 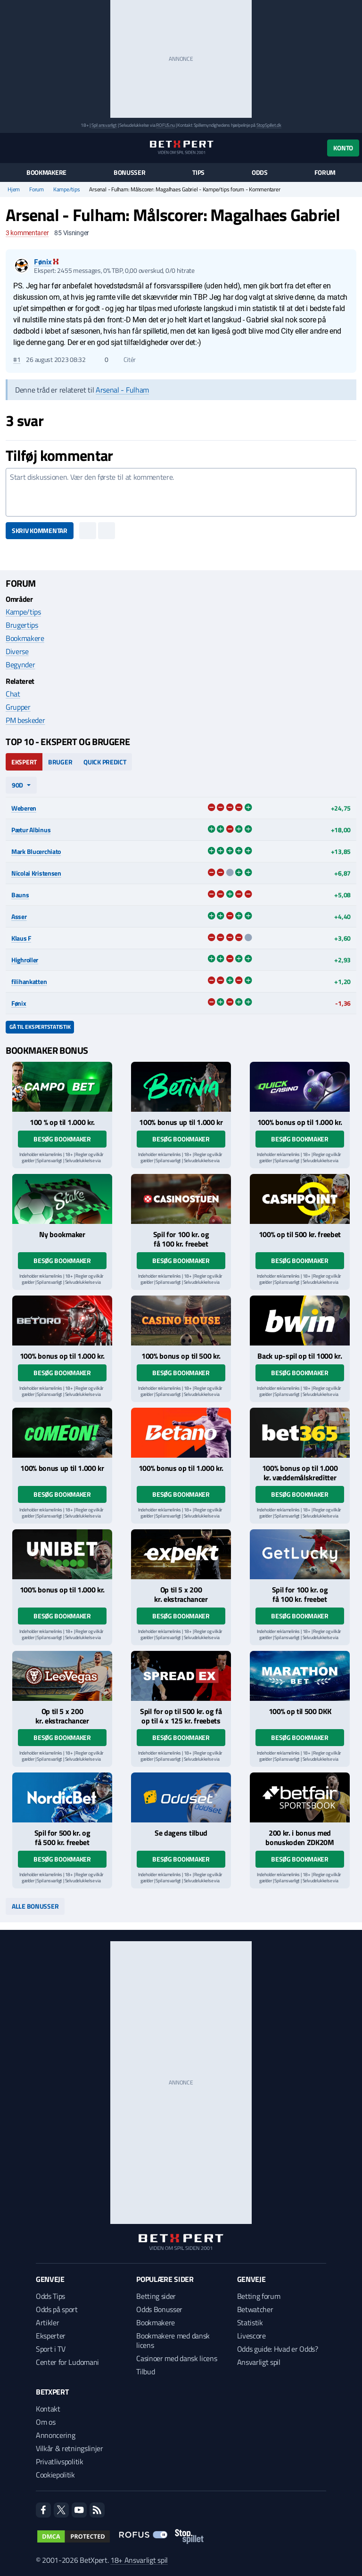 What do you see at coordinates (165, 125) in the screenshot?
I see `ROFUS.nu` at bounding box center [165, 125].